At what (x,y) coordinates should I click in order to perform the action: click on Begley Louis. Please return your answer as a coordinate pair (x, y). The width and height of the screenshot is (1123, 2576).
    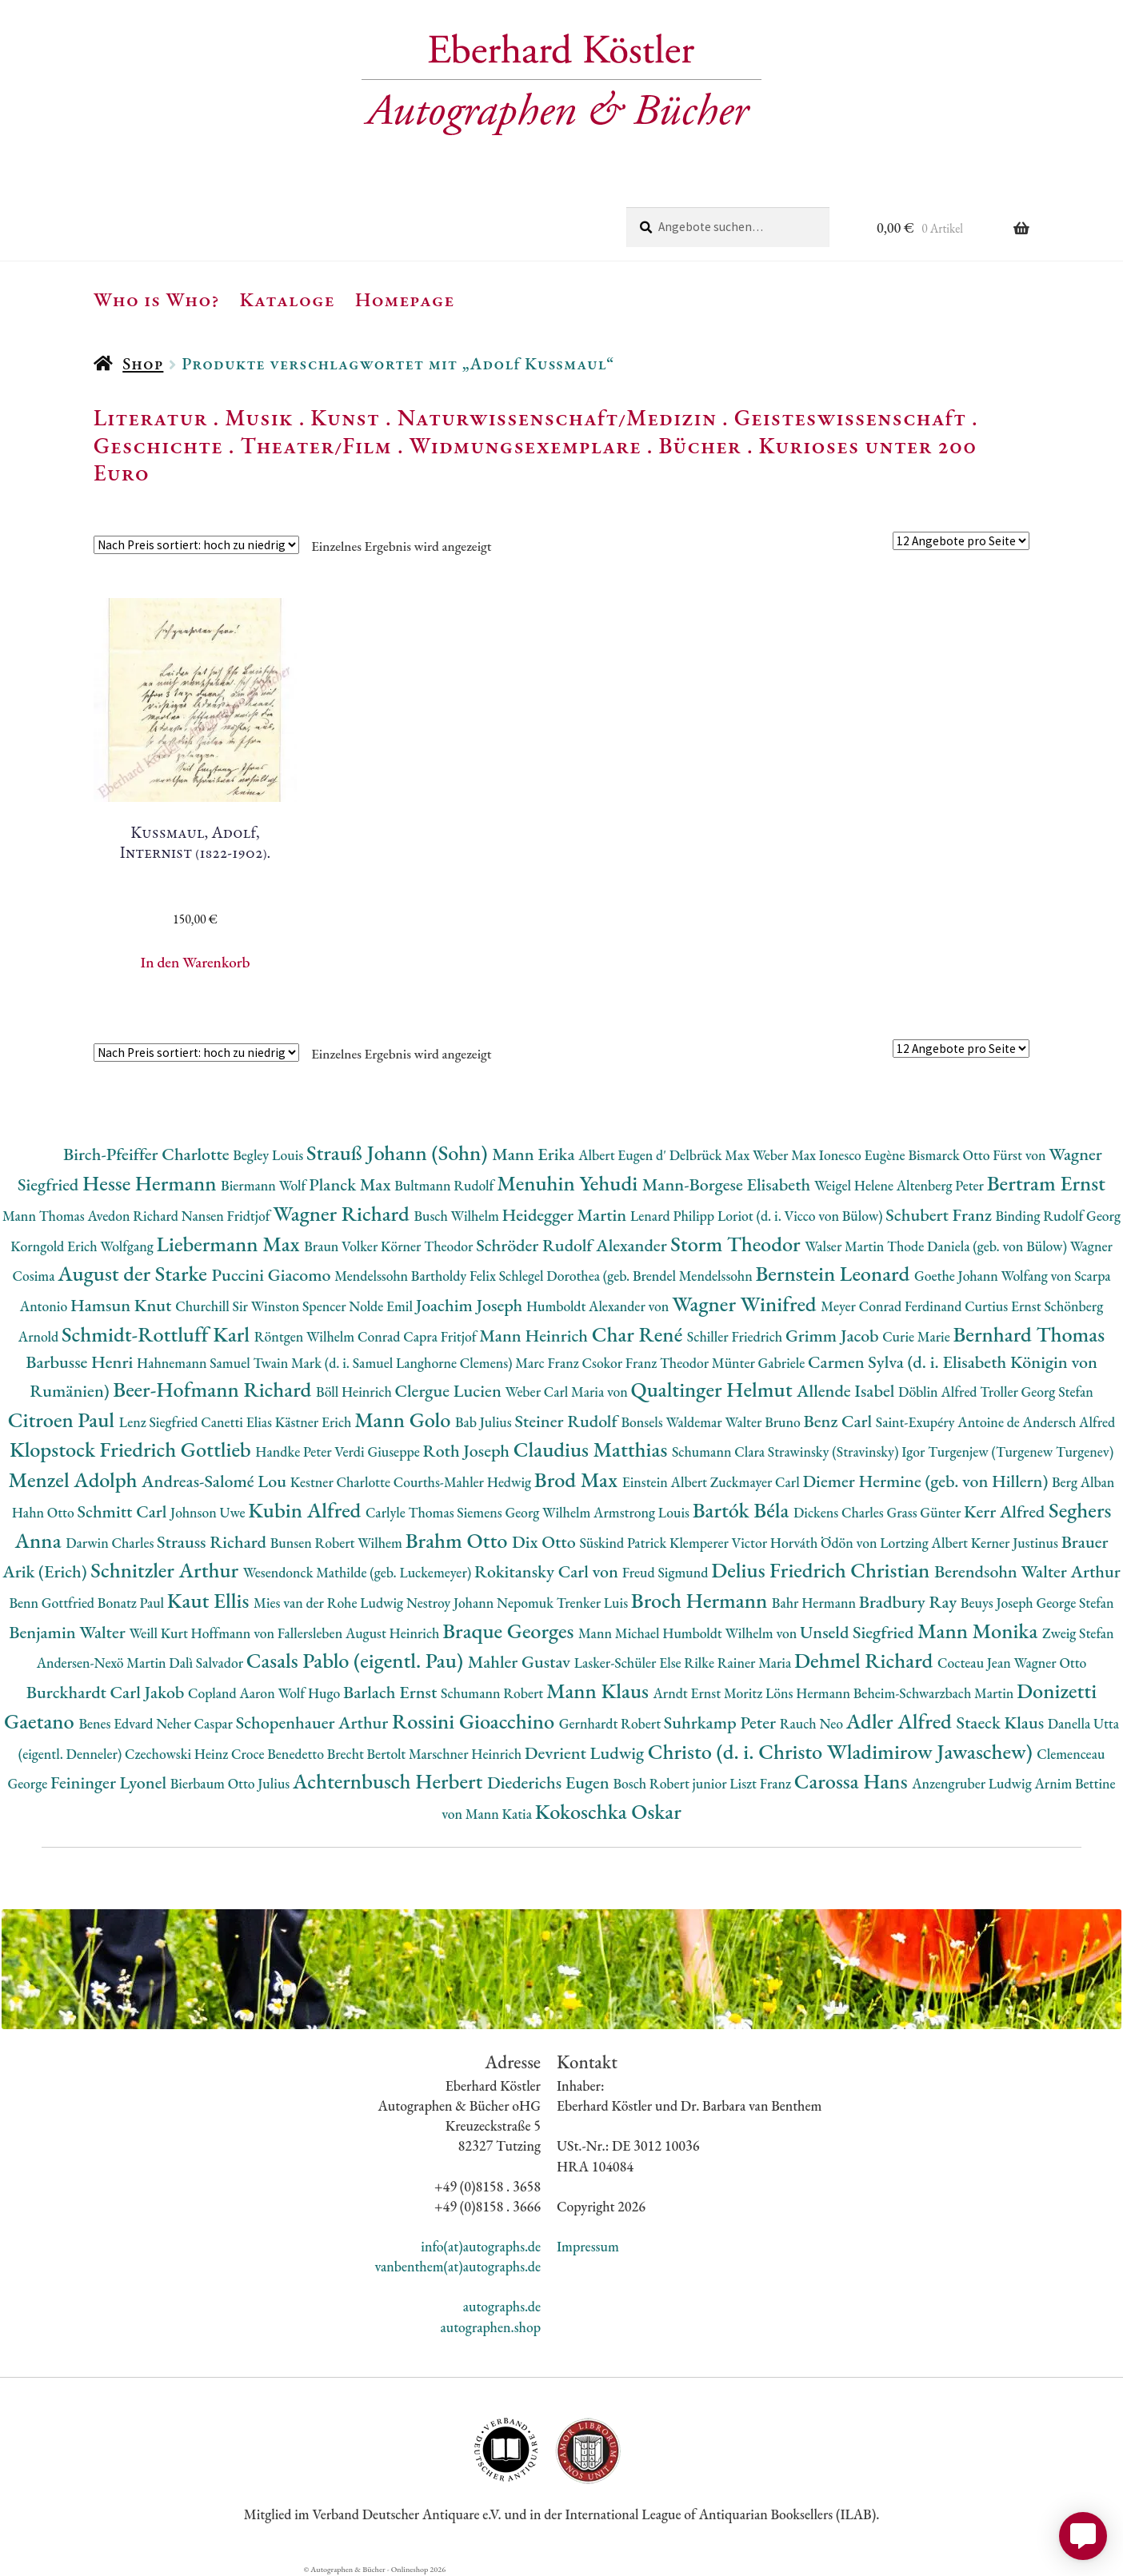
    Looking at the image, I should click on (269, 1155).